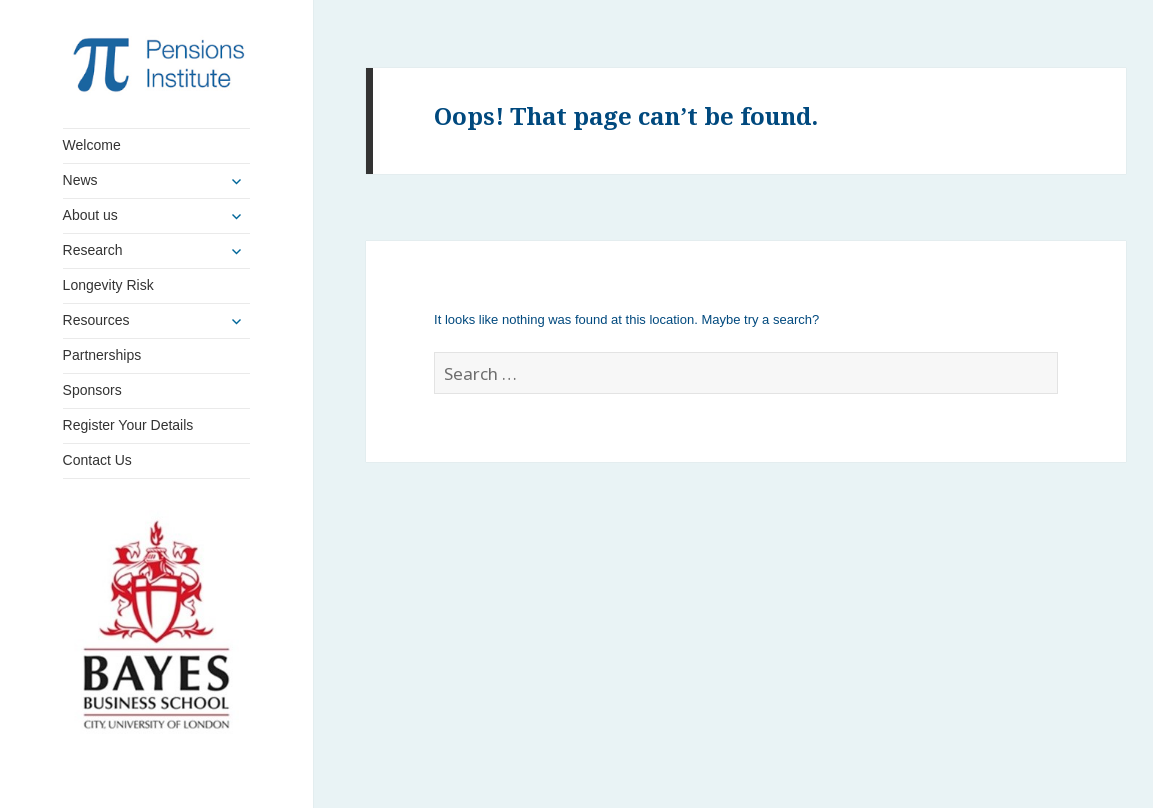 The height and width of the screenshot is (808, 1153). I want to click on About us, so click(90, 215).